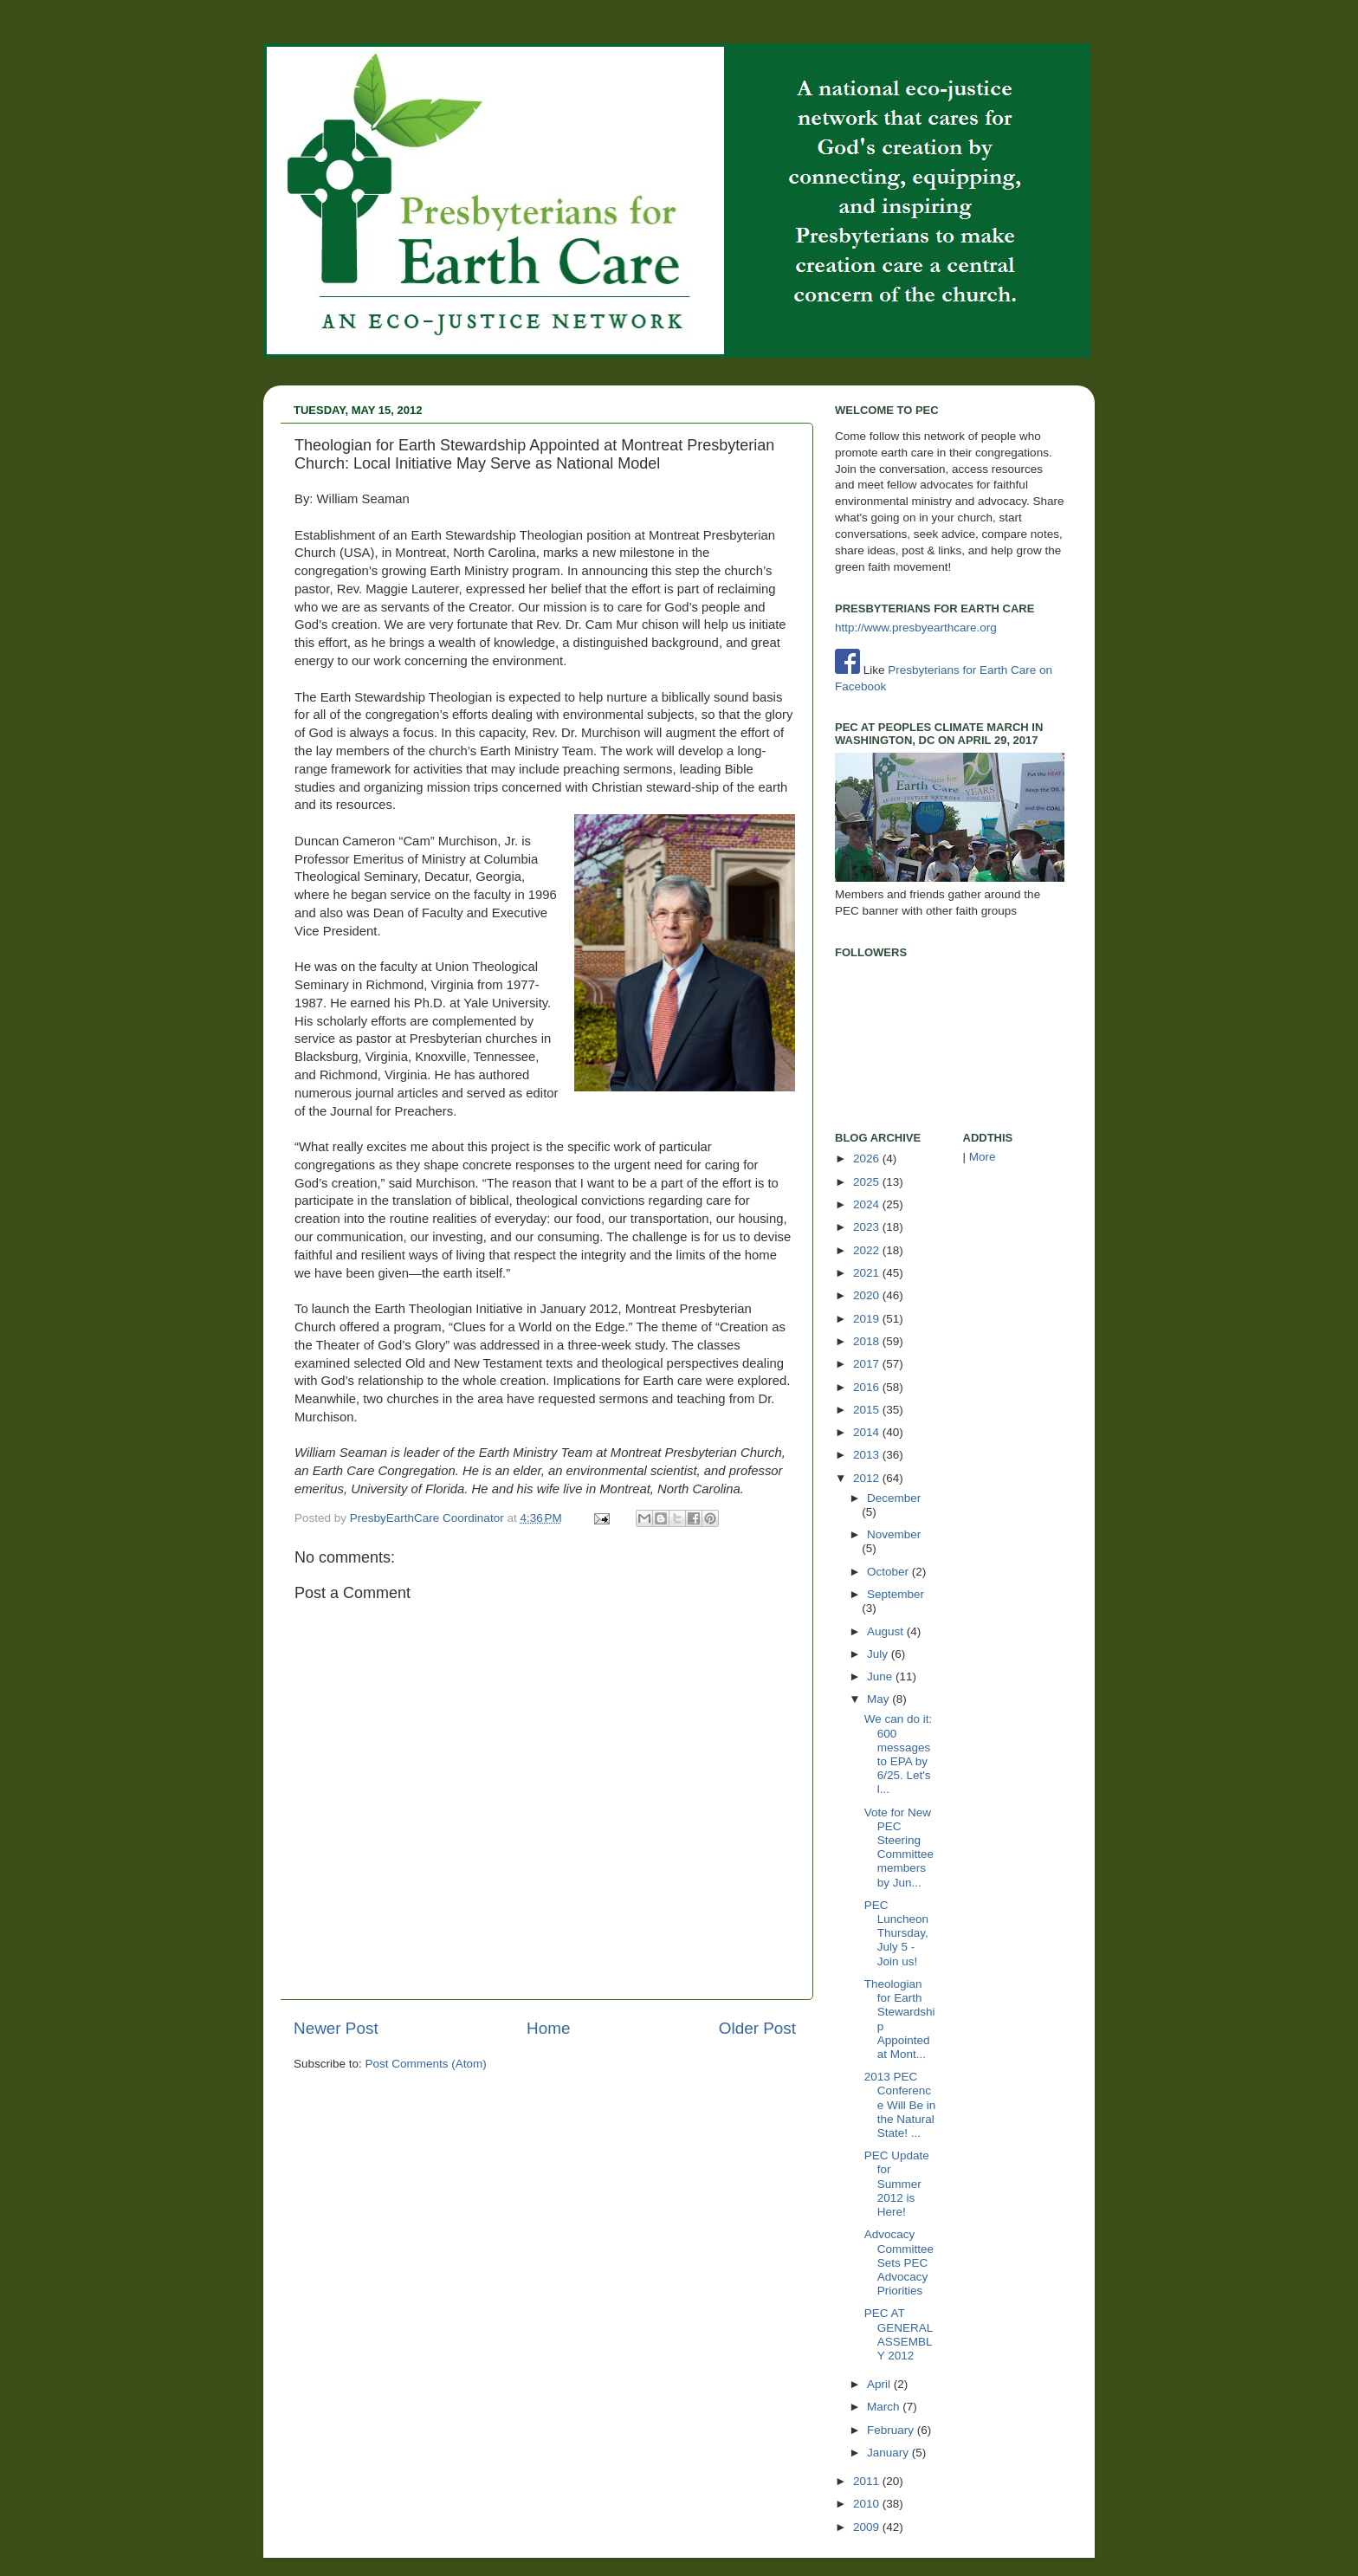  Describe the element at coordinates (896, 2183) in the screenshot. I see `PEC Update for Summer 2012 is Here!` at that location.